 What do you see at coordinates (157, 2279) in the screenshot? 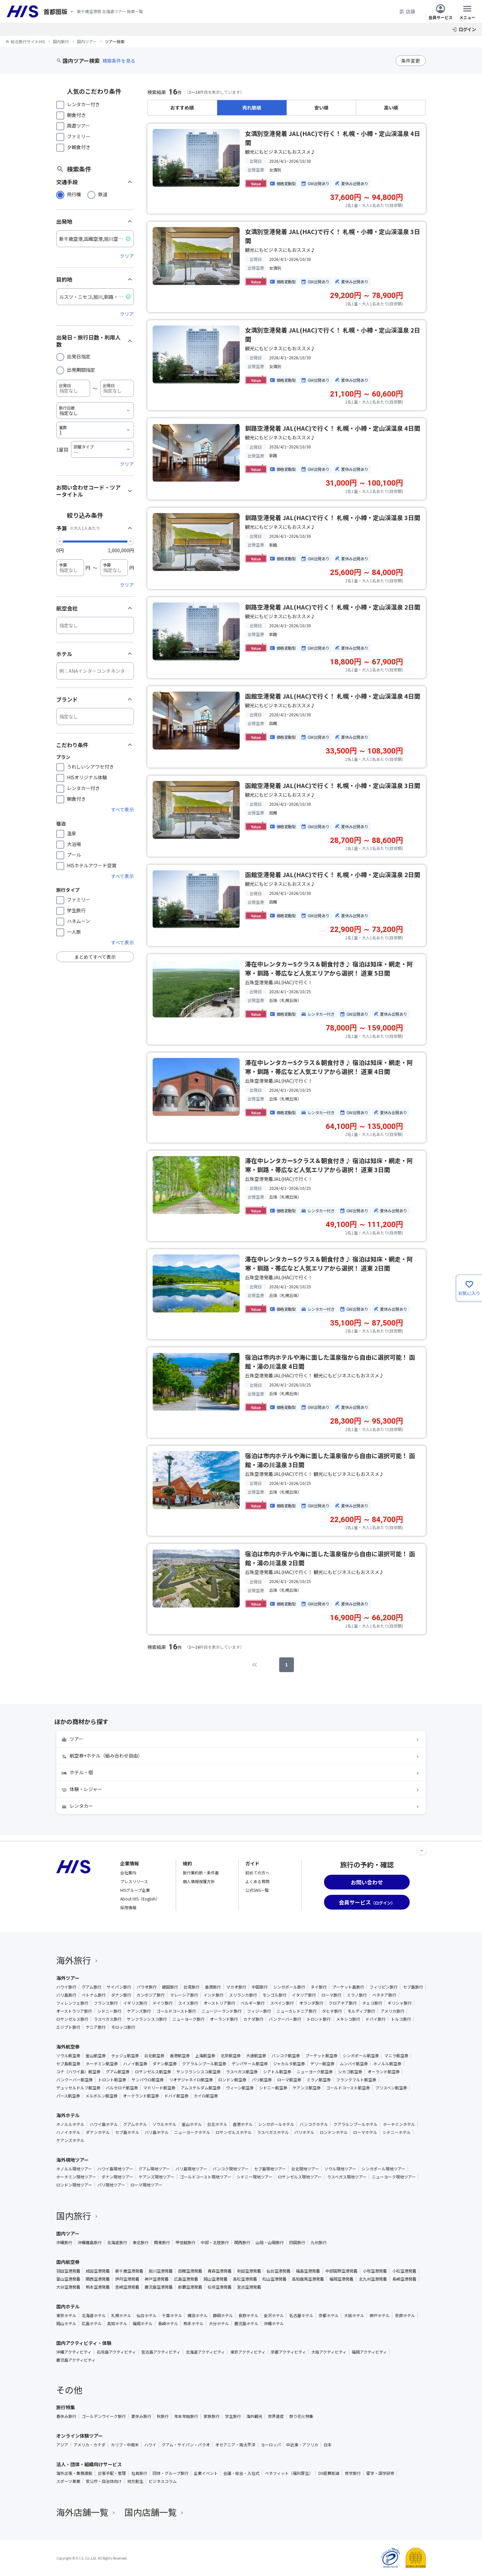
I see `神戸空港発着` at bounding box center [157, 2279].